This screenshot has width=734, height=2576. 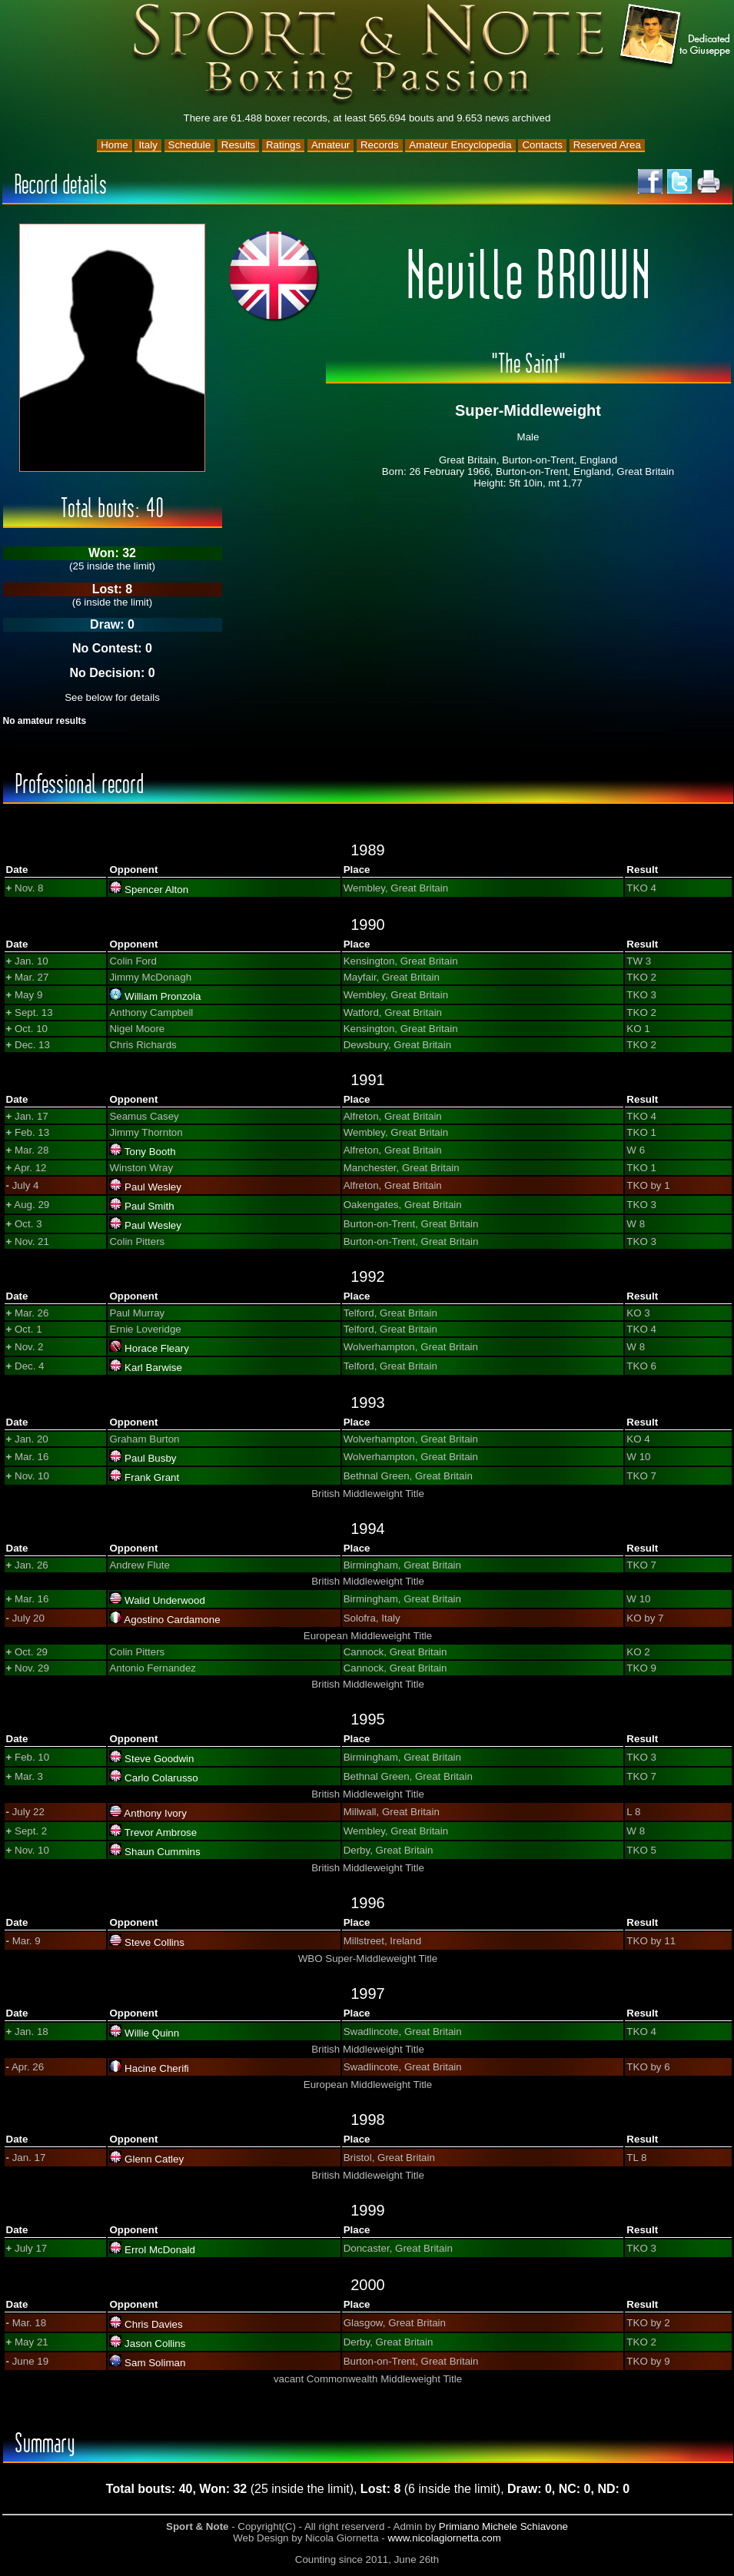 I want to click on Willie Quinn, so click(x=152, y=2033).